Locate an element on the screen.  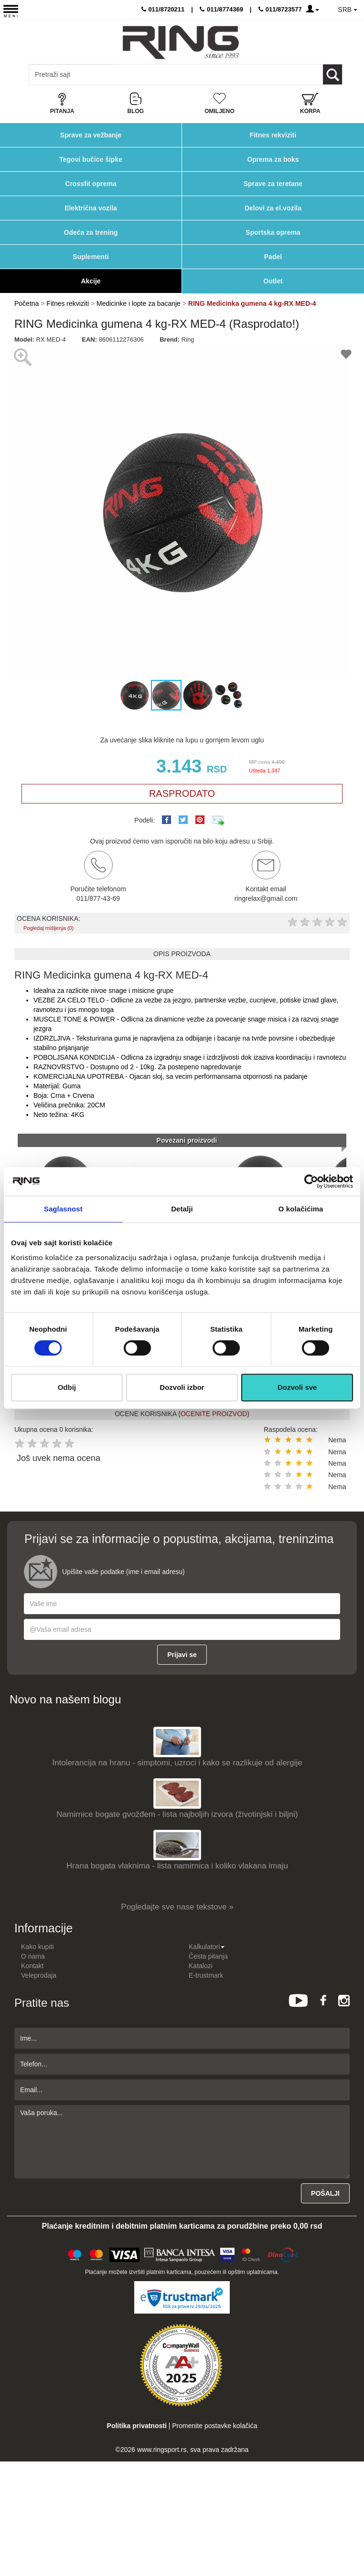
O nama is located at coordinates (33, 1956).